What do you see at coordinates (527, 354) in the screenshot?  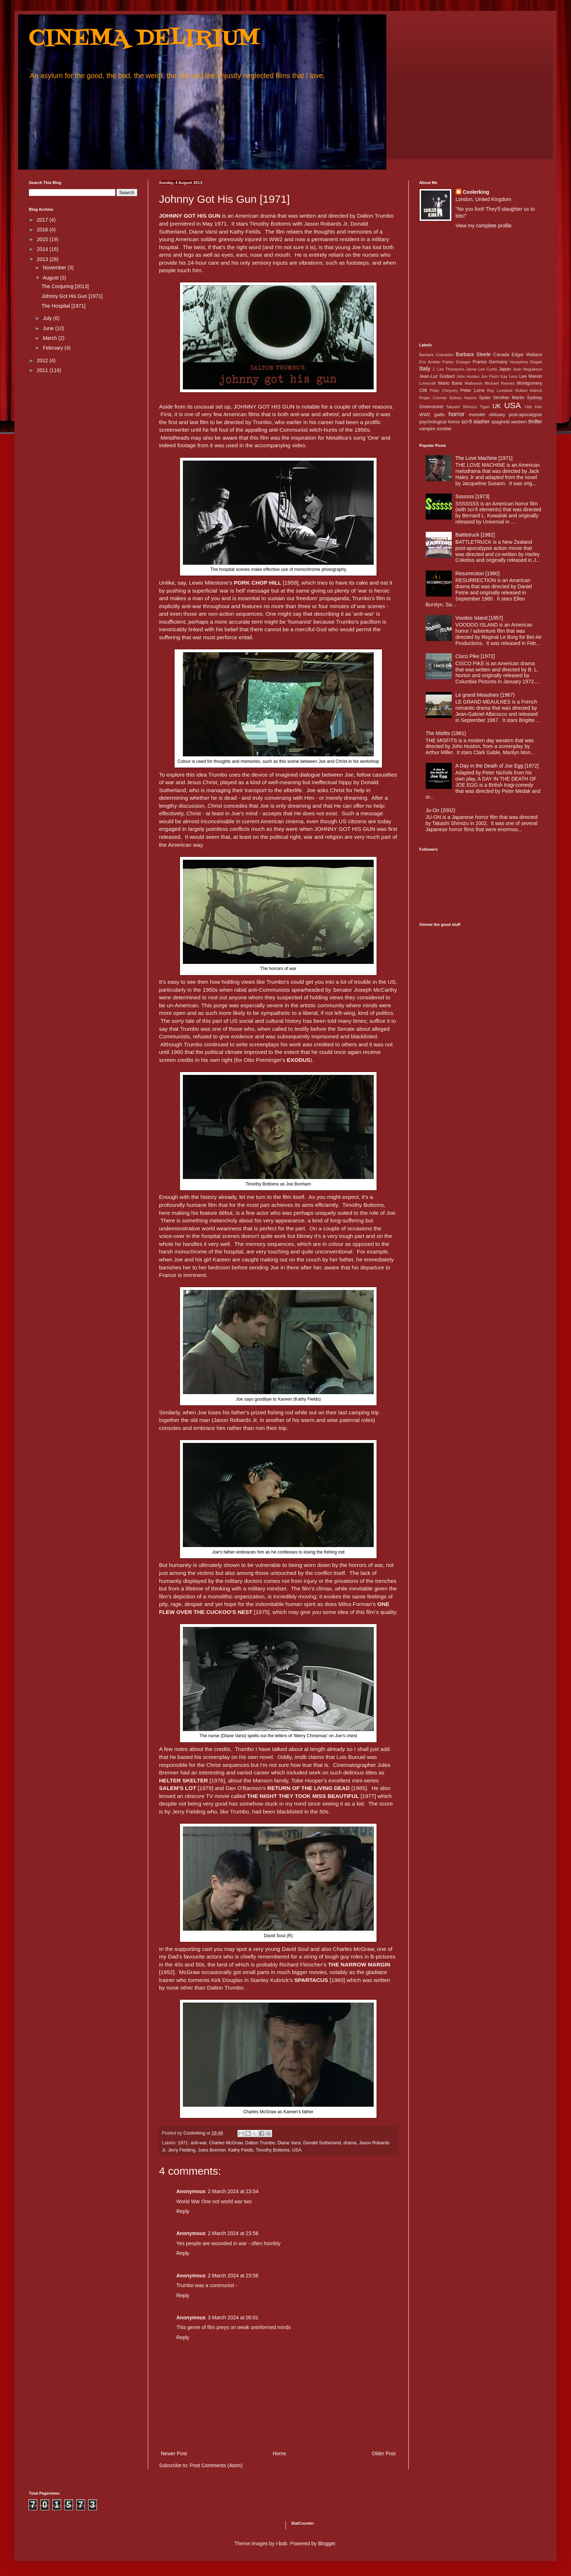 I see `Edgar Wallace` at bounding box center [527, 354].